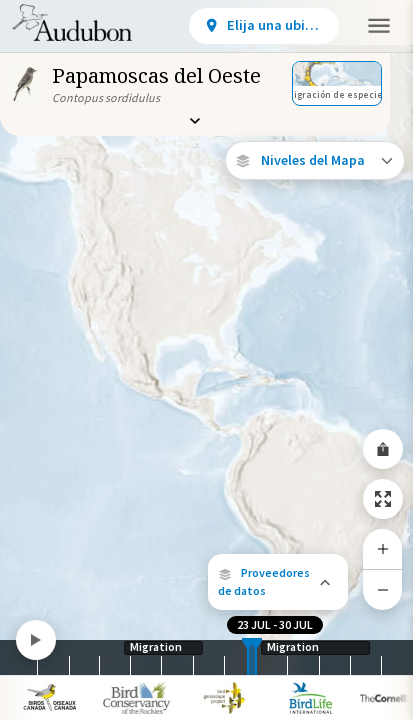  Describe the element at coordinates (383, 589) in the screenshot. I see `[Zoom Out]` at that location.